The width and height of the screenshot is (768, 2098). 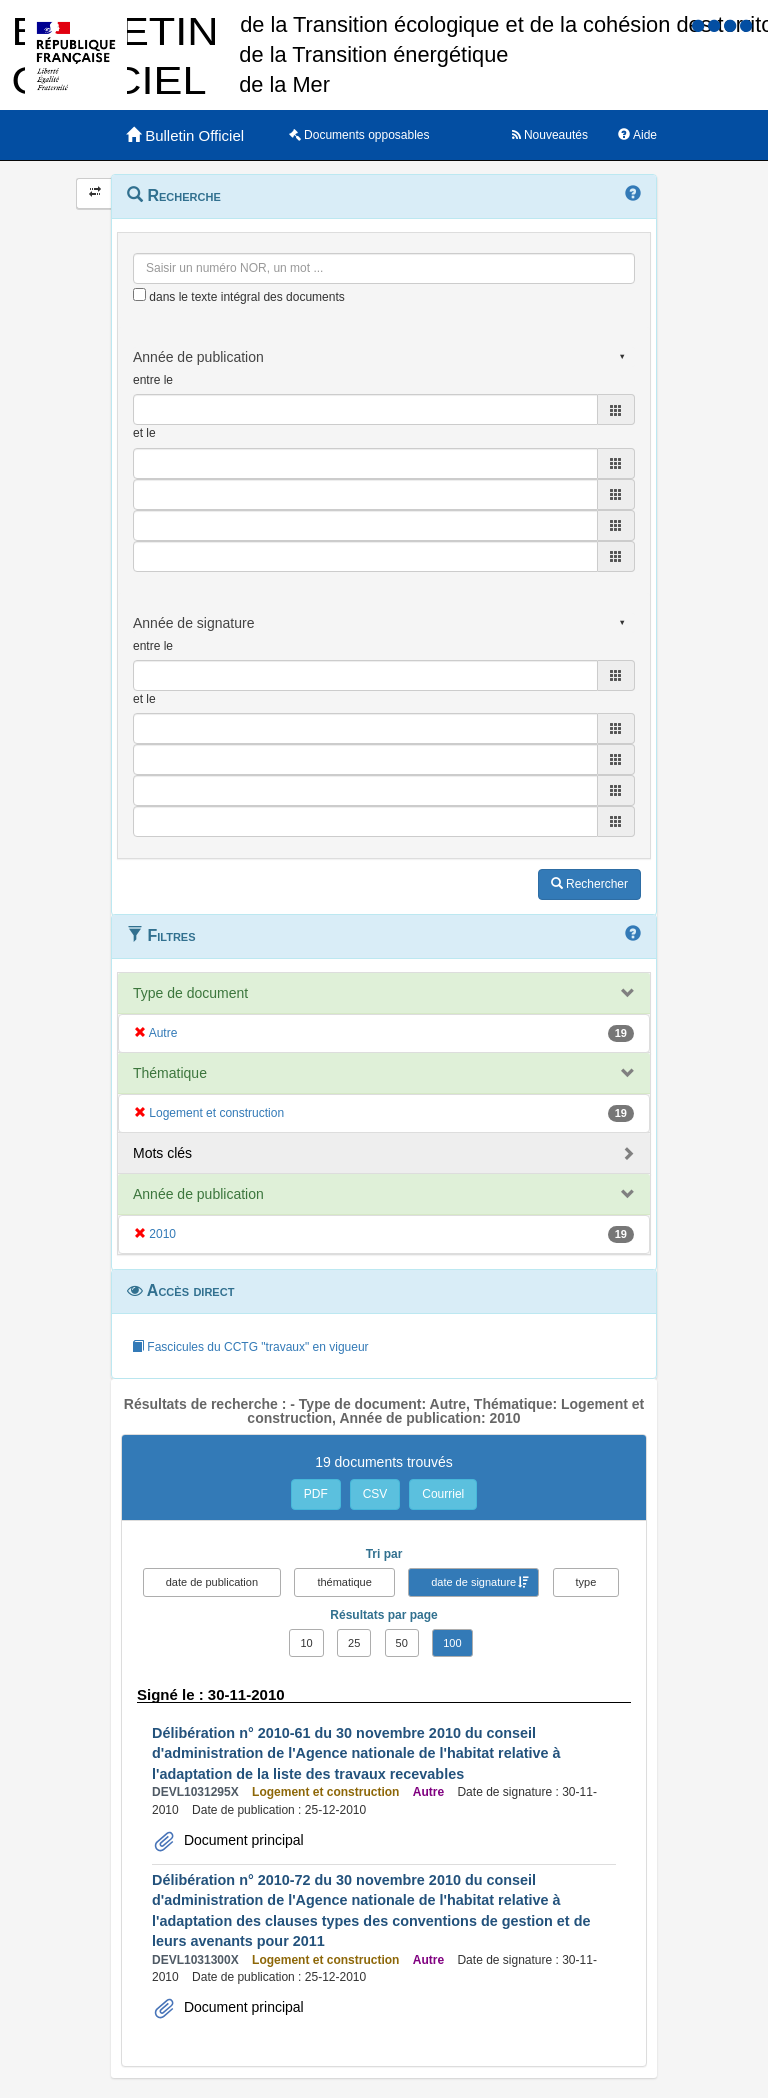 What do you see at coordinates (198, 1194) in the screenshot?
I see `Année de publication` at bounding box center [198, 1194].